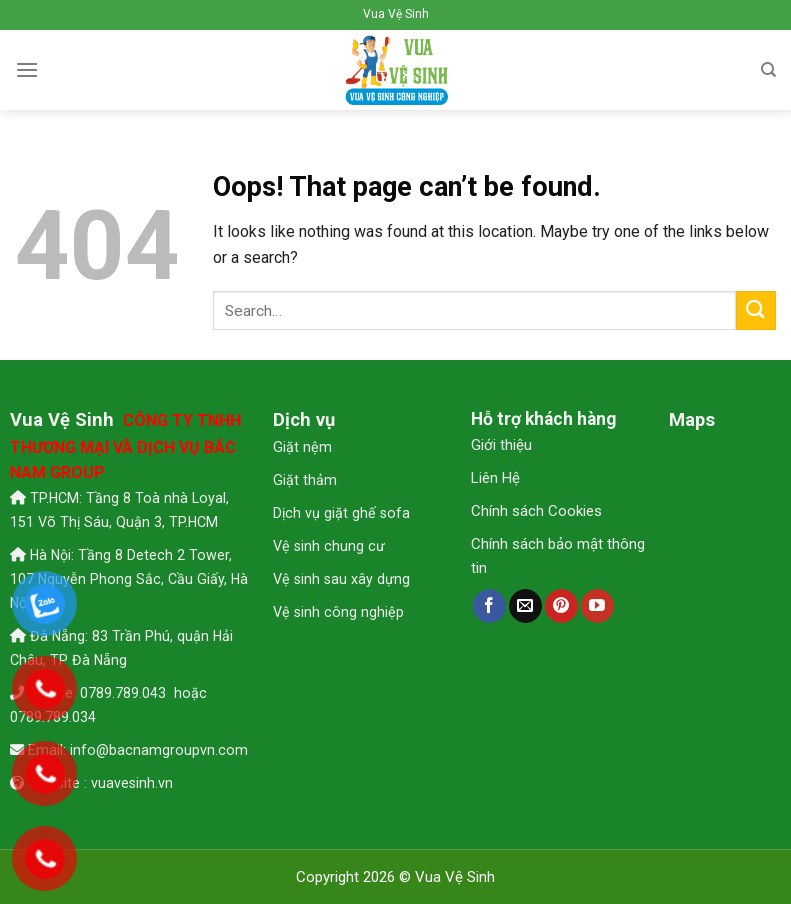  What do you see at coordinates (125, 693) in the screenshot?
I see `0789.789.043` at bounding box center [125, 693].